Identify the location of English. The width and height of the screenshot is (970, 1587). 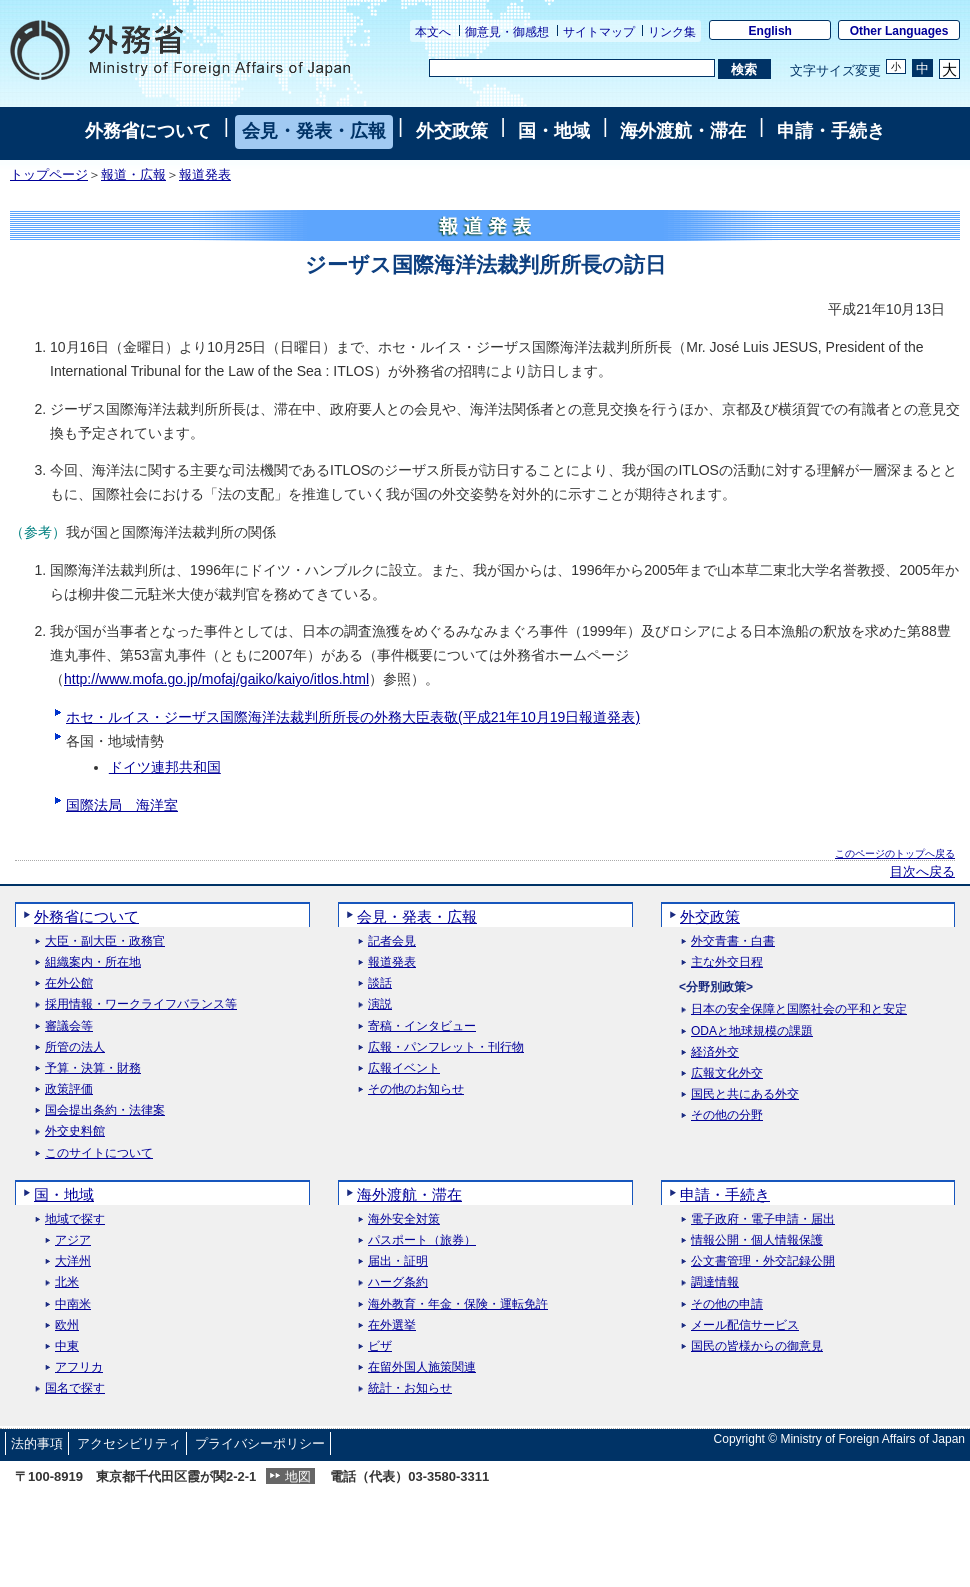
(770, 31).